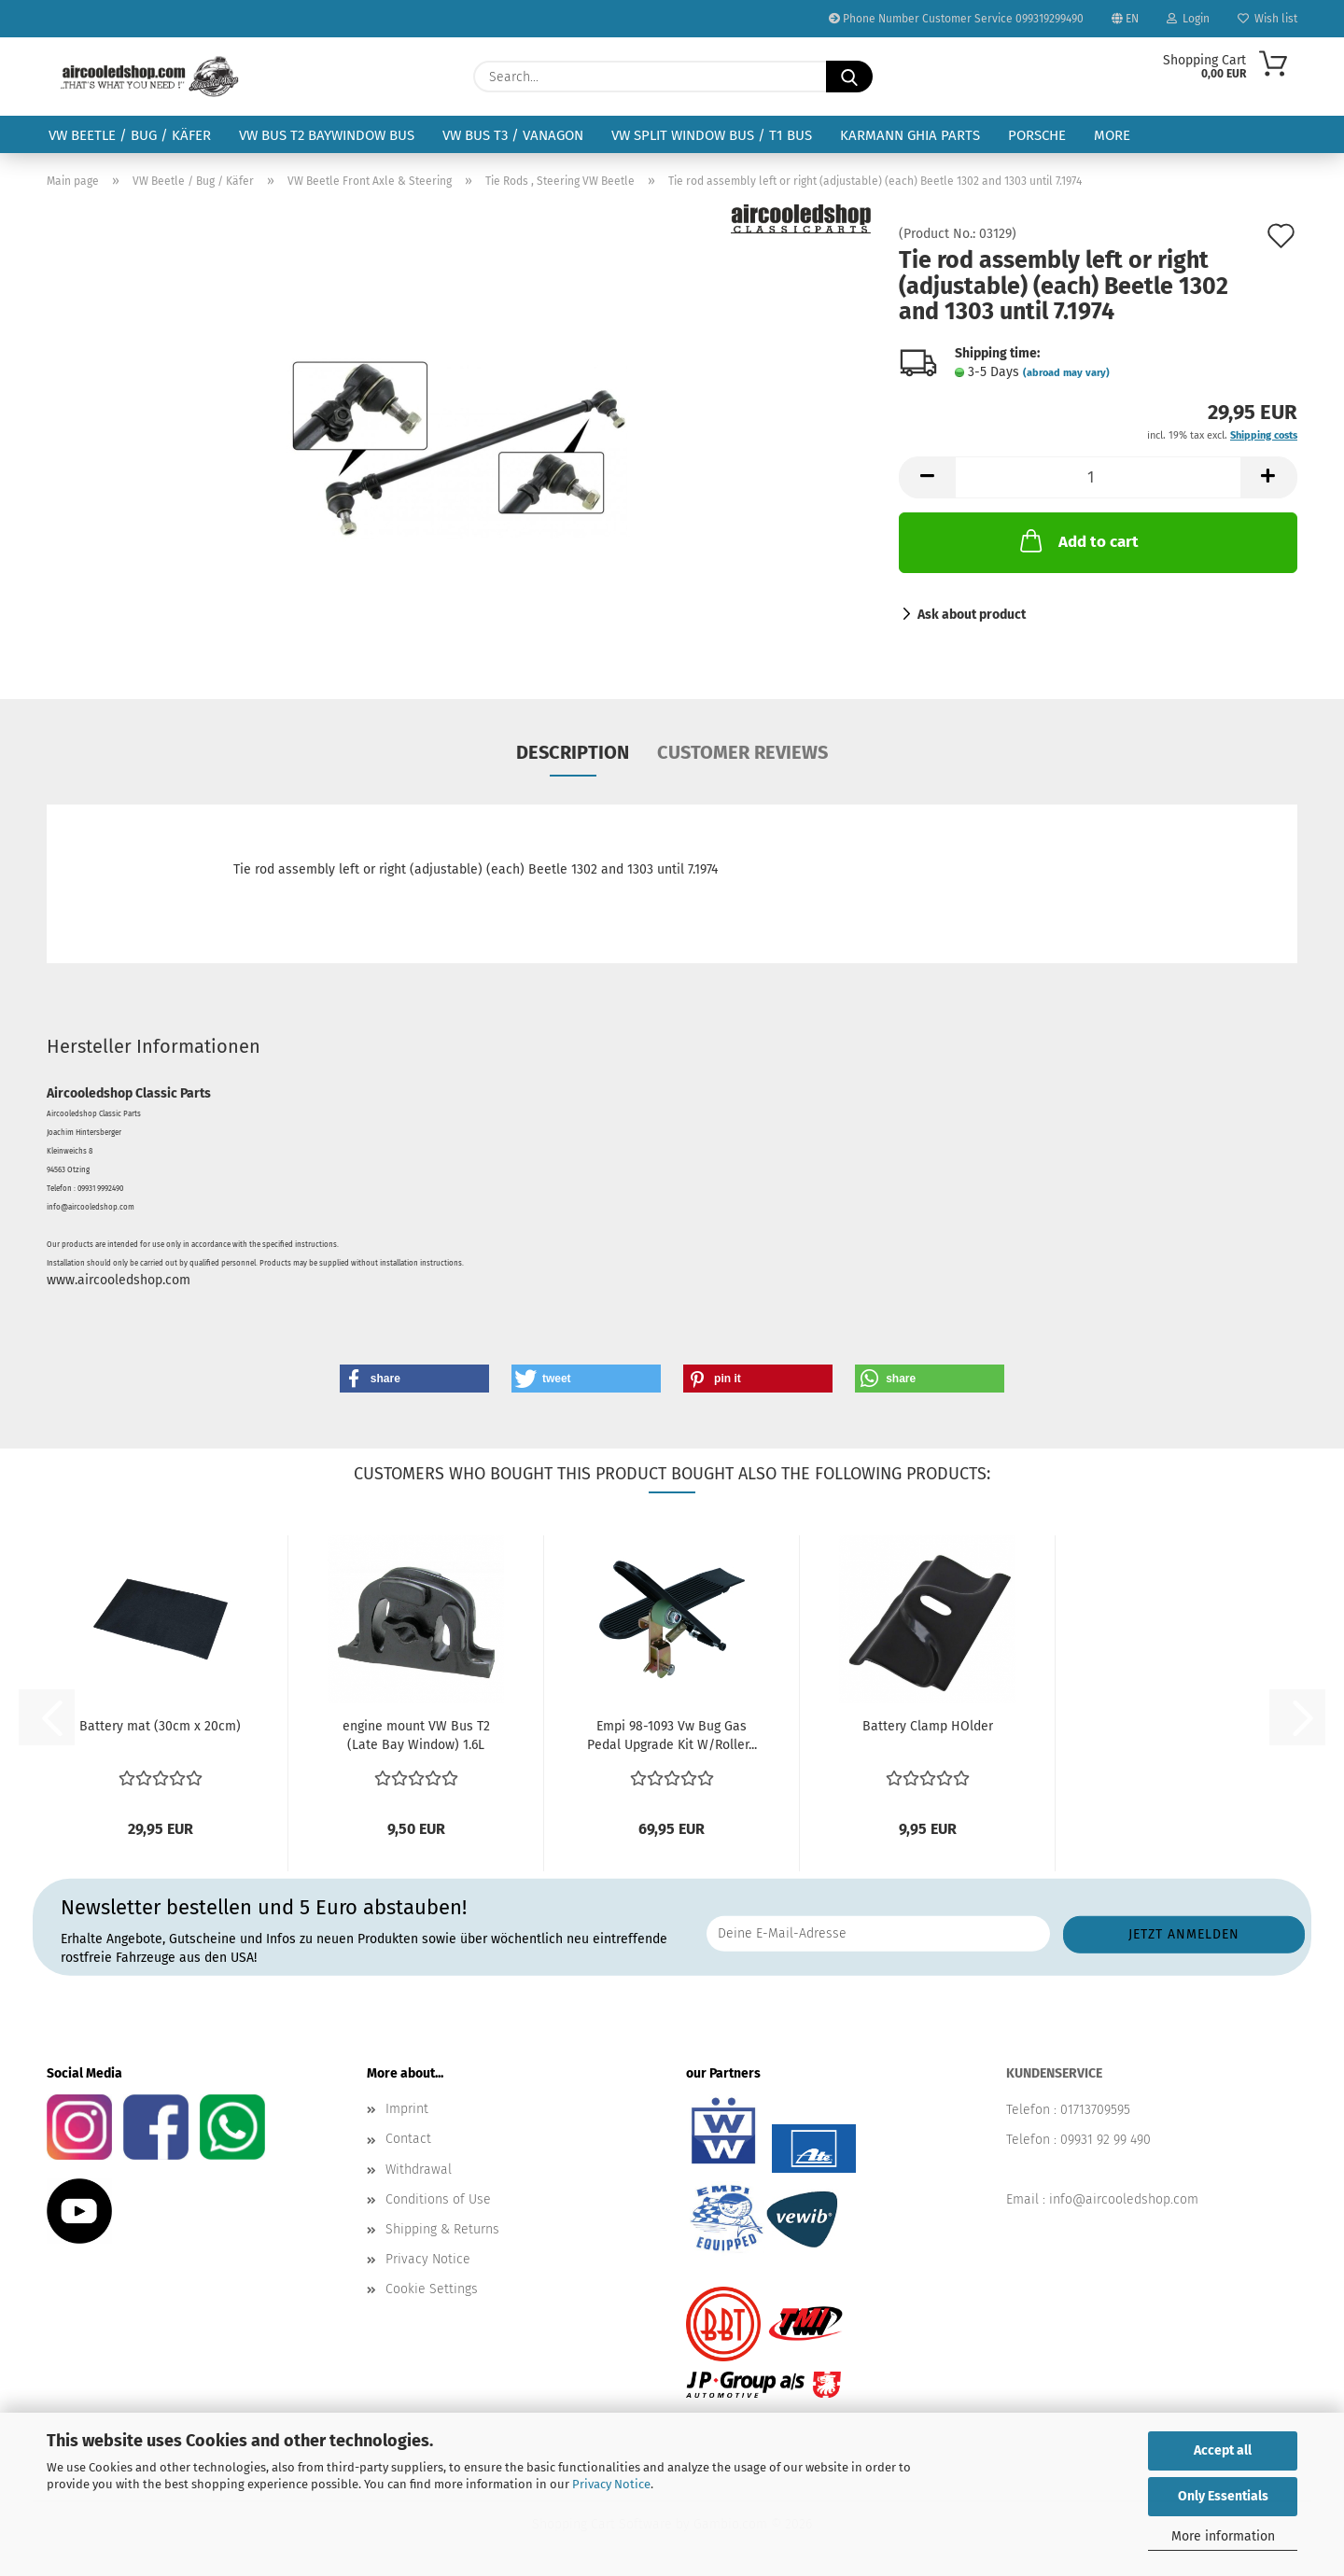  I want to click on Ask about product, so click(971, 615).